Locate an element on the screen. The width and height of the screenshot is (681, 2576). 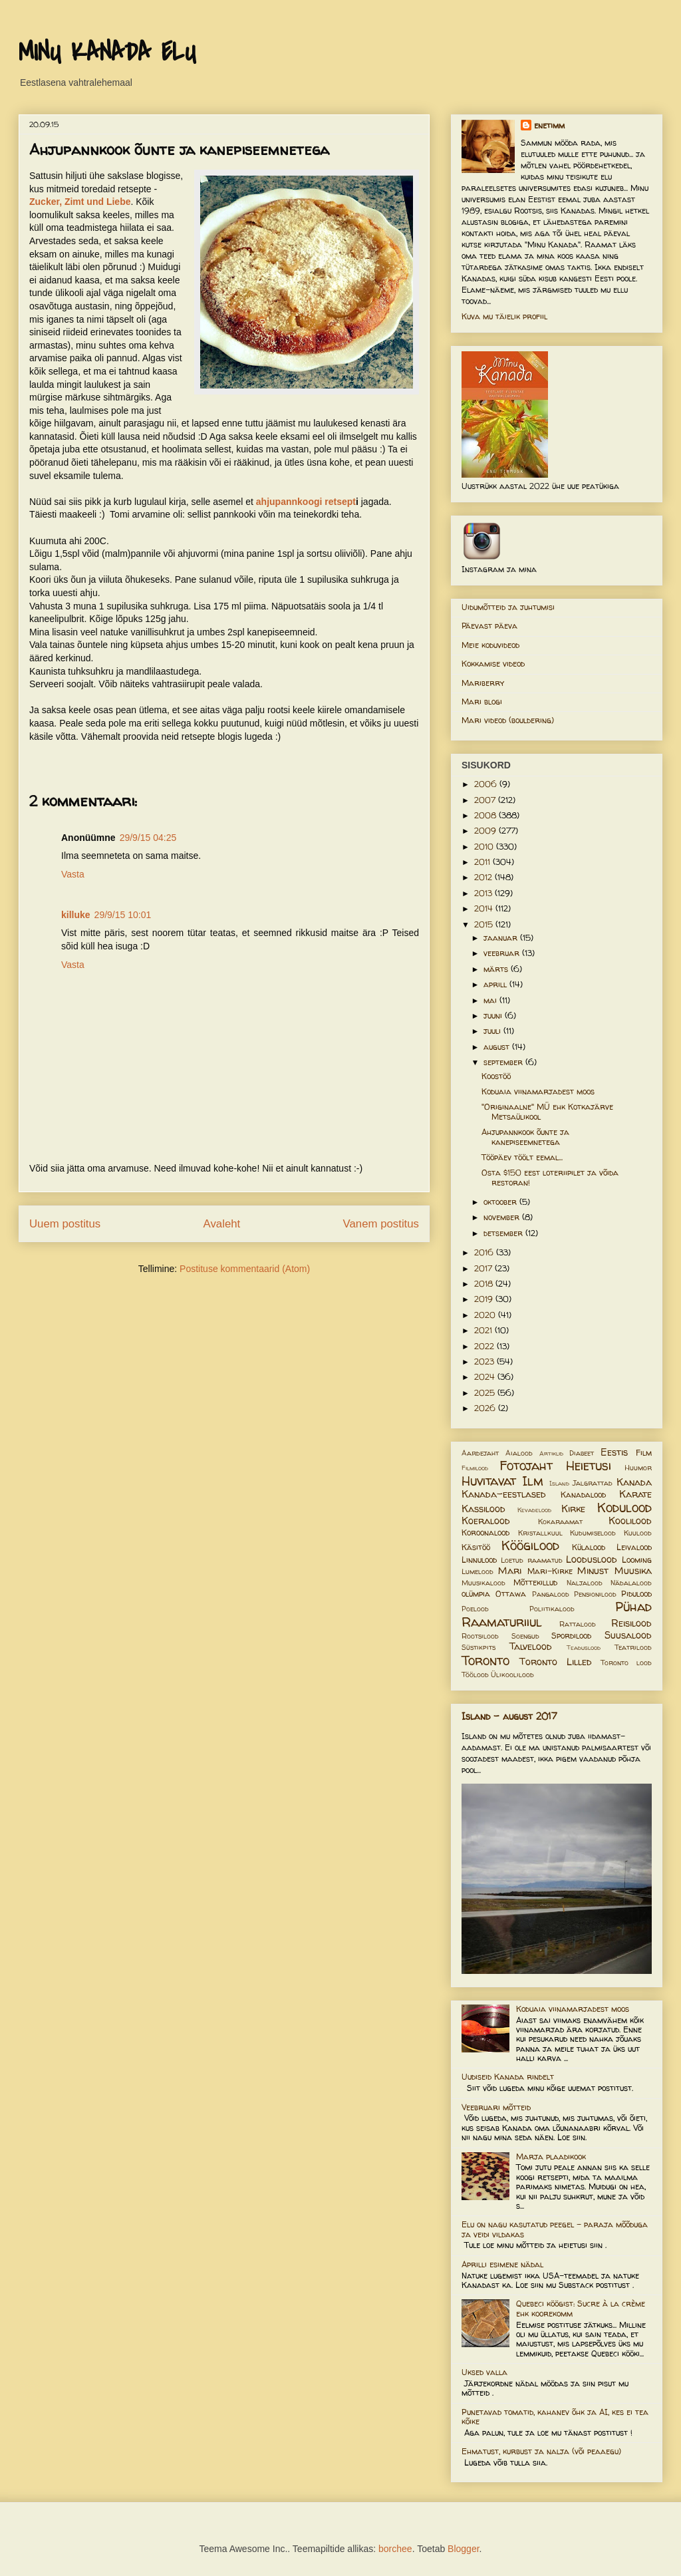
Minust is located at coordinates (593, 1570).